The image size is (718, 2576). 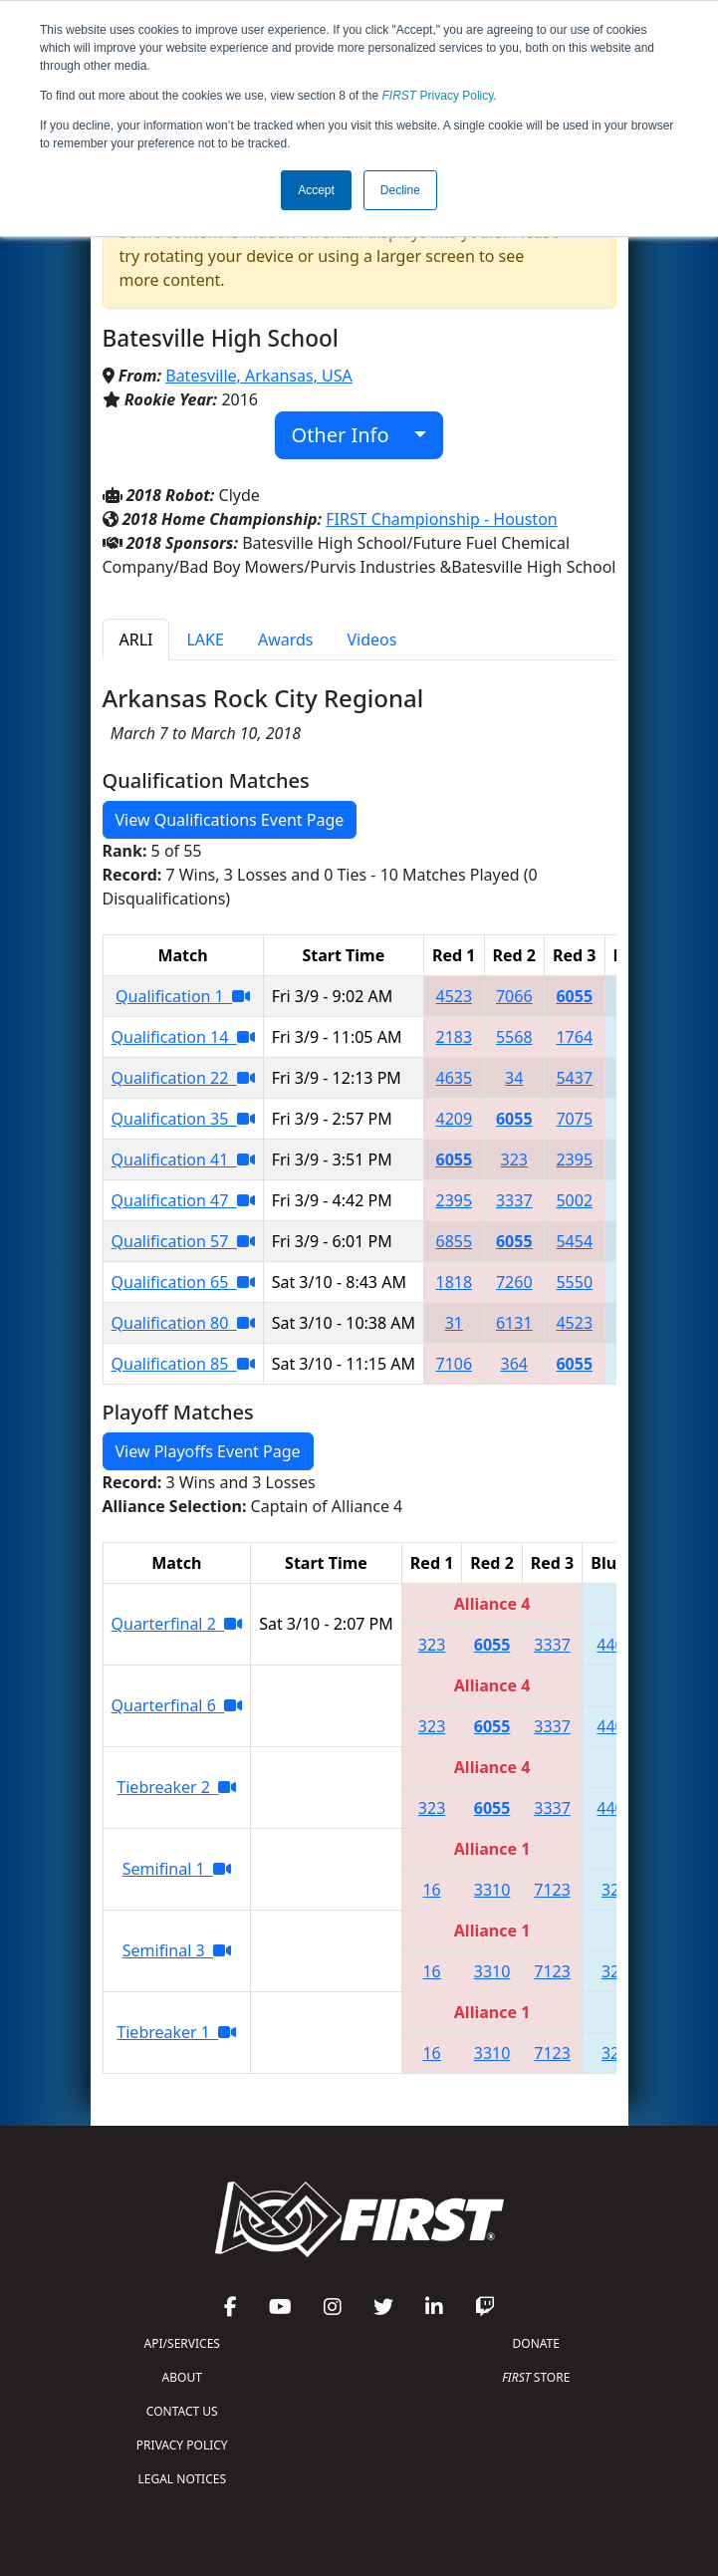 I want to click on 7066, so click(x=514, y=996).